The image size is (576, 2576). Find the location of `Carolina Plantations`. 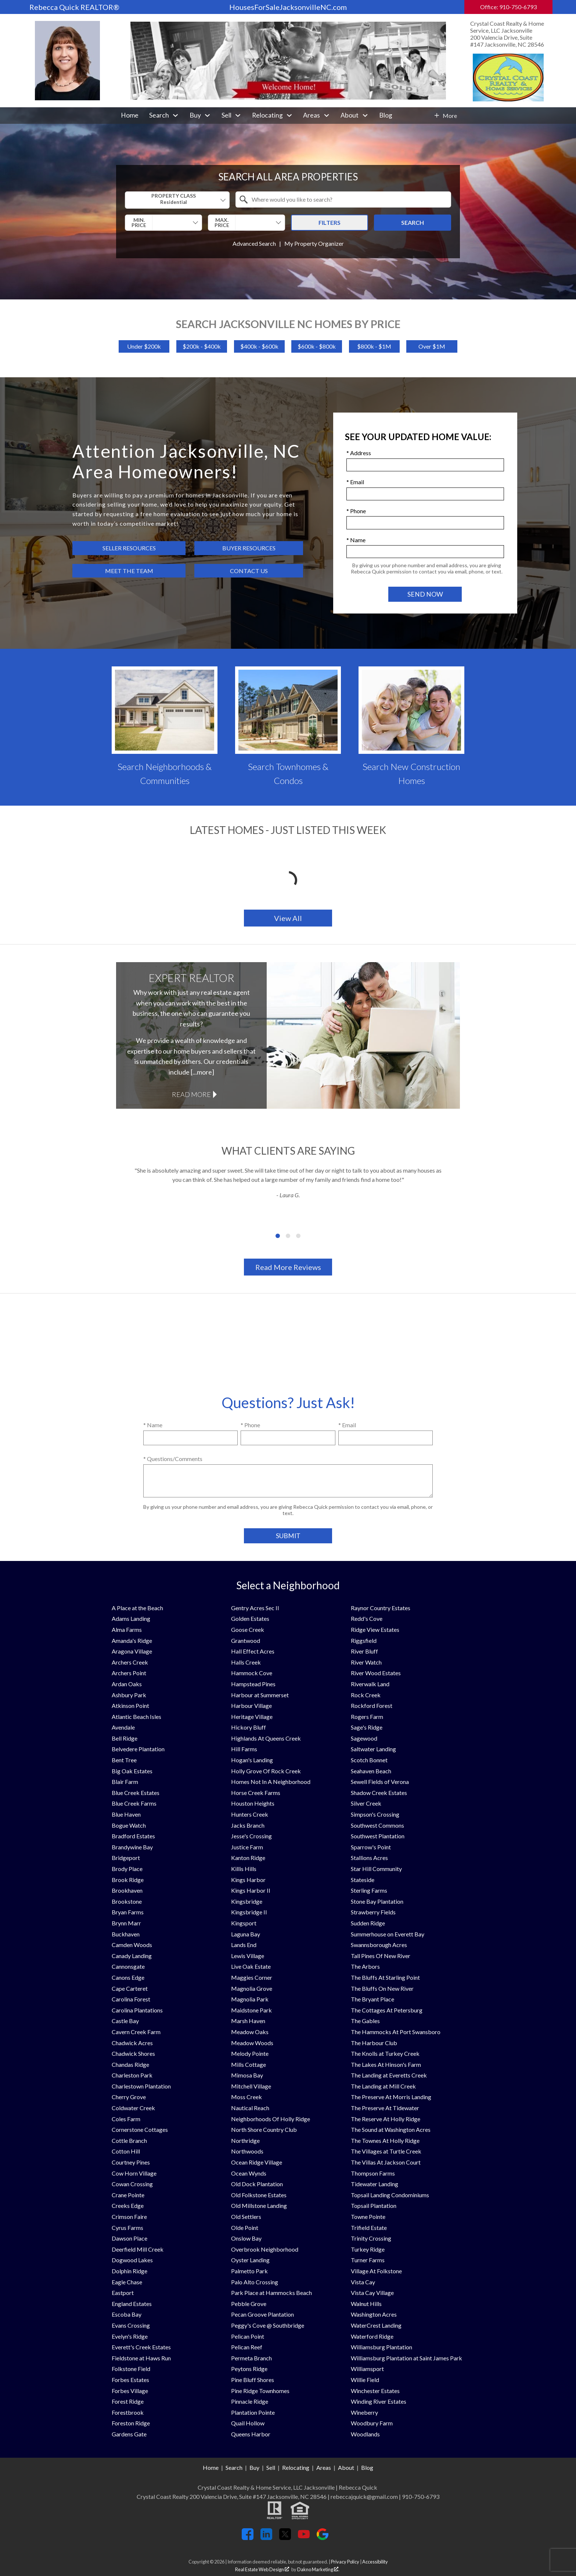

Carolina Plantations is located at coordinates (137, 2010).